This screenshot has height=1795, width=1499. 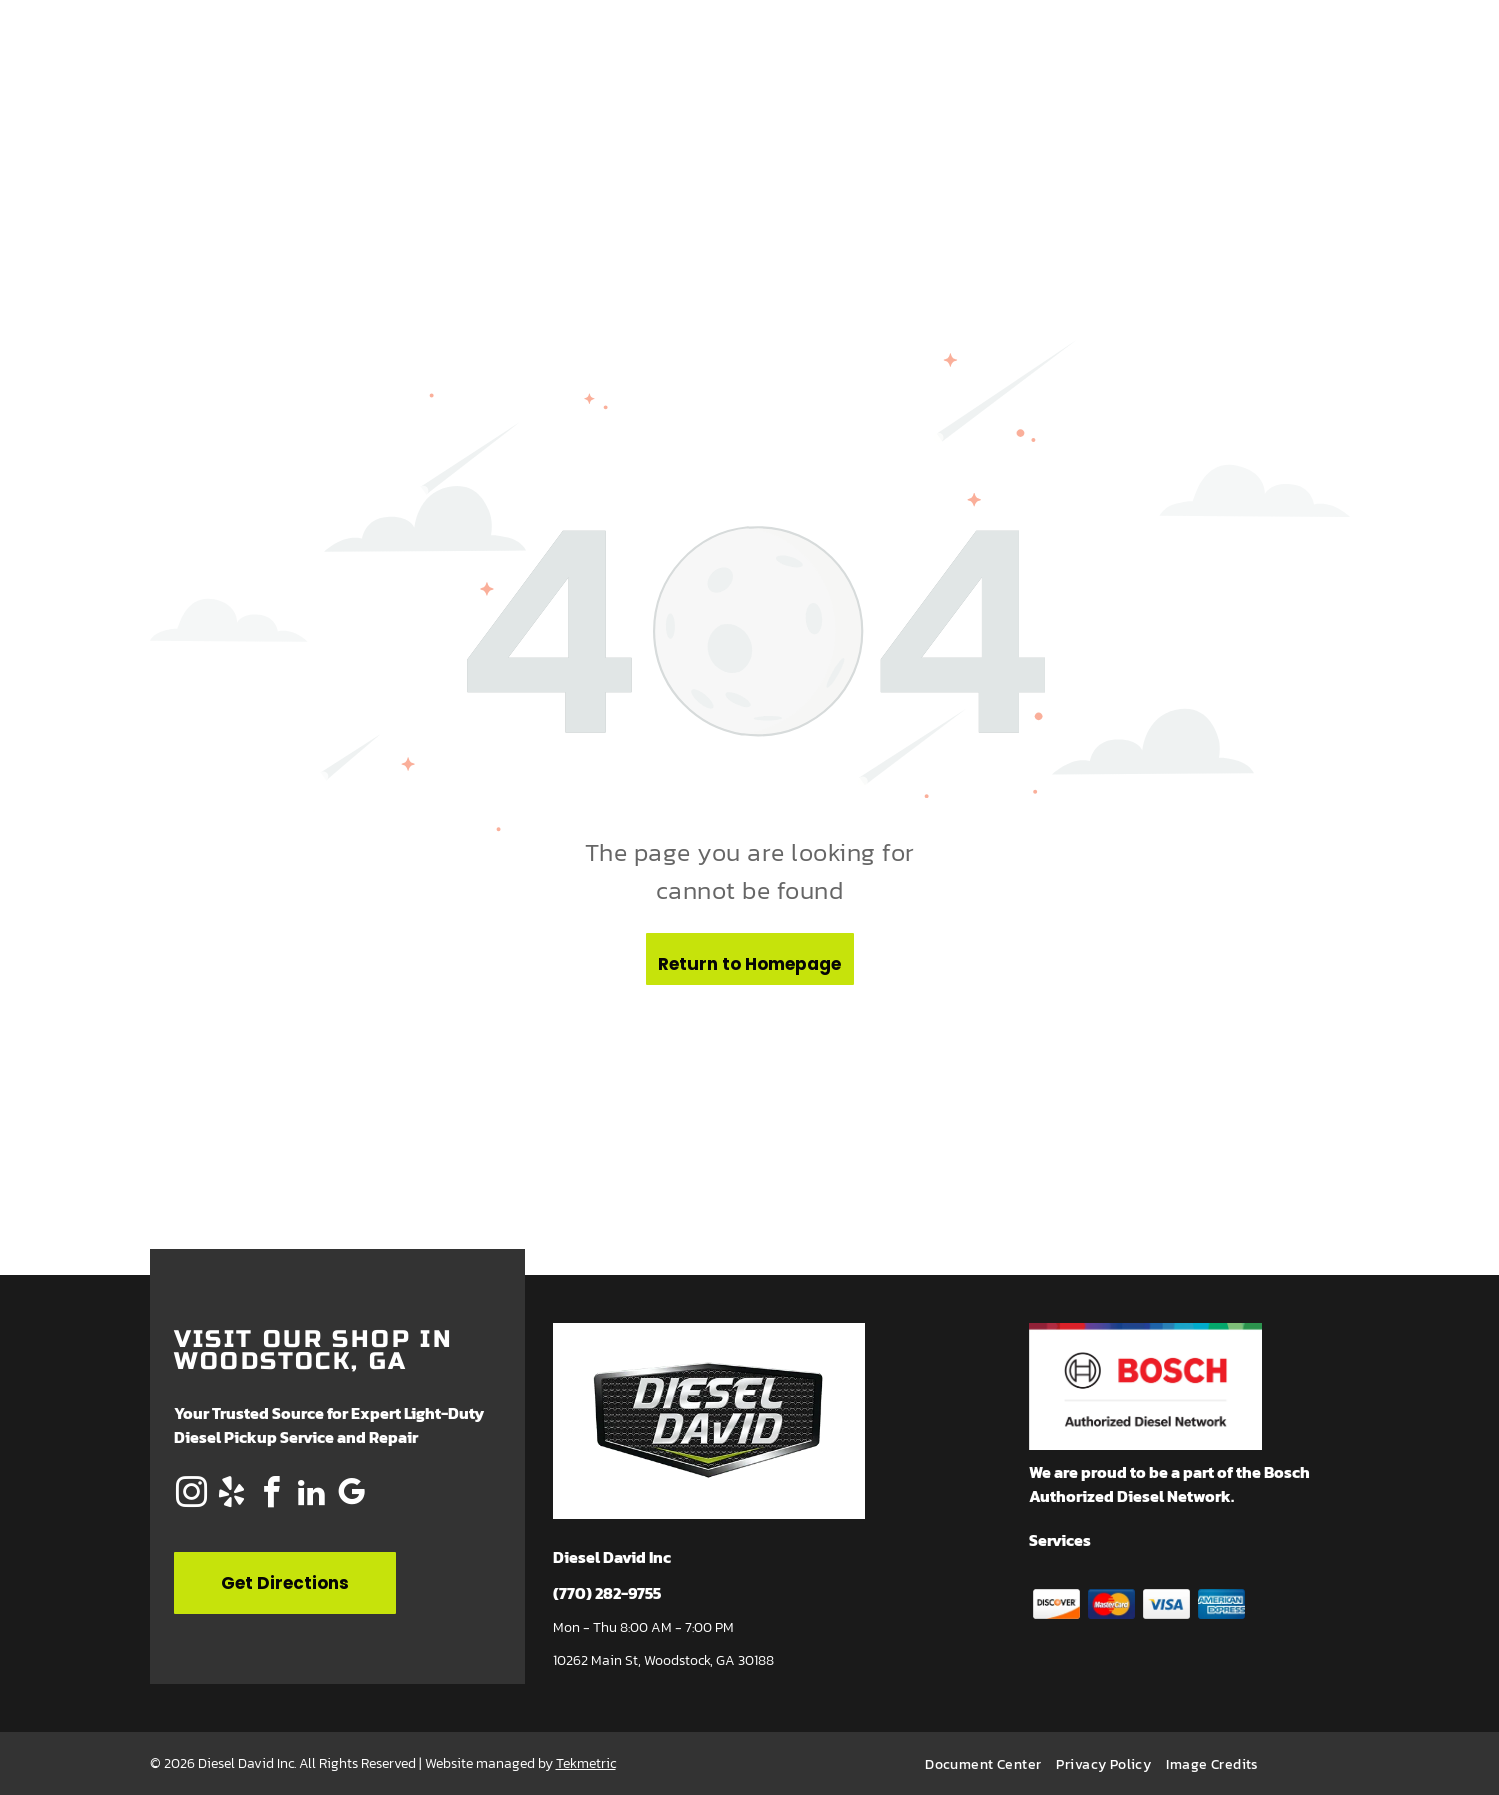 I want to click on Tekmetric, so click(x=586, y=1763).